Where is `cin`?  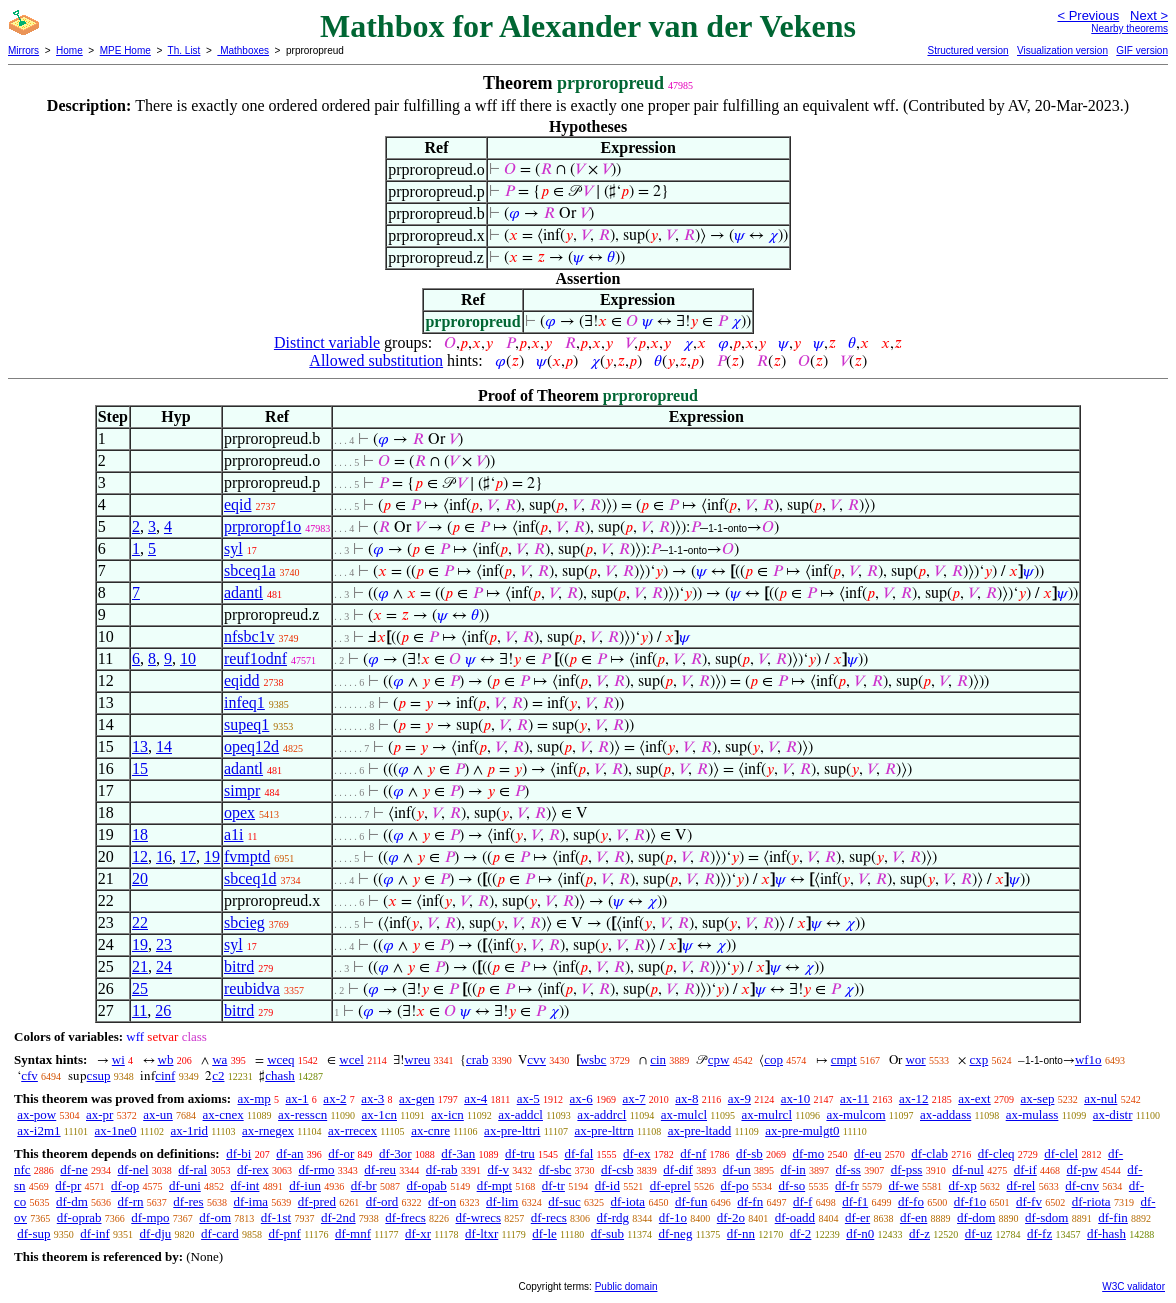
cin is located at coordinates (658, 1059).